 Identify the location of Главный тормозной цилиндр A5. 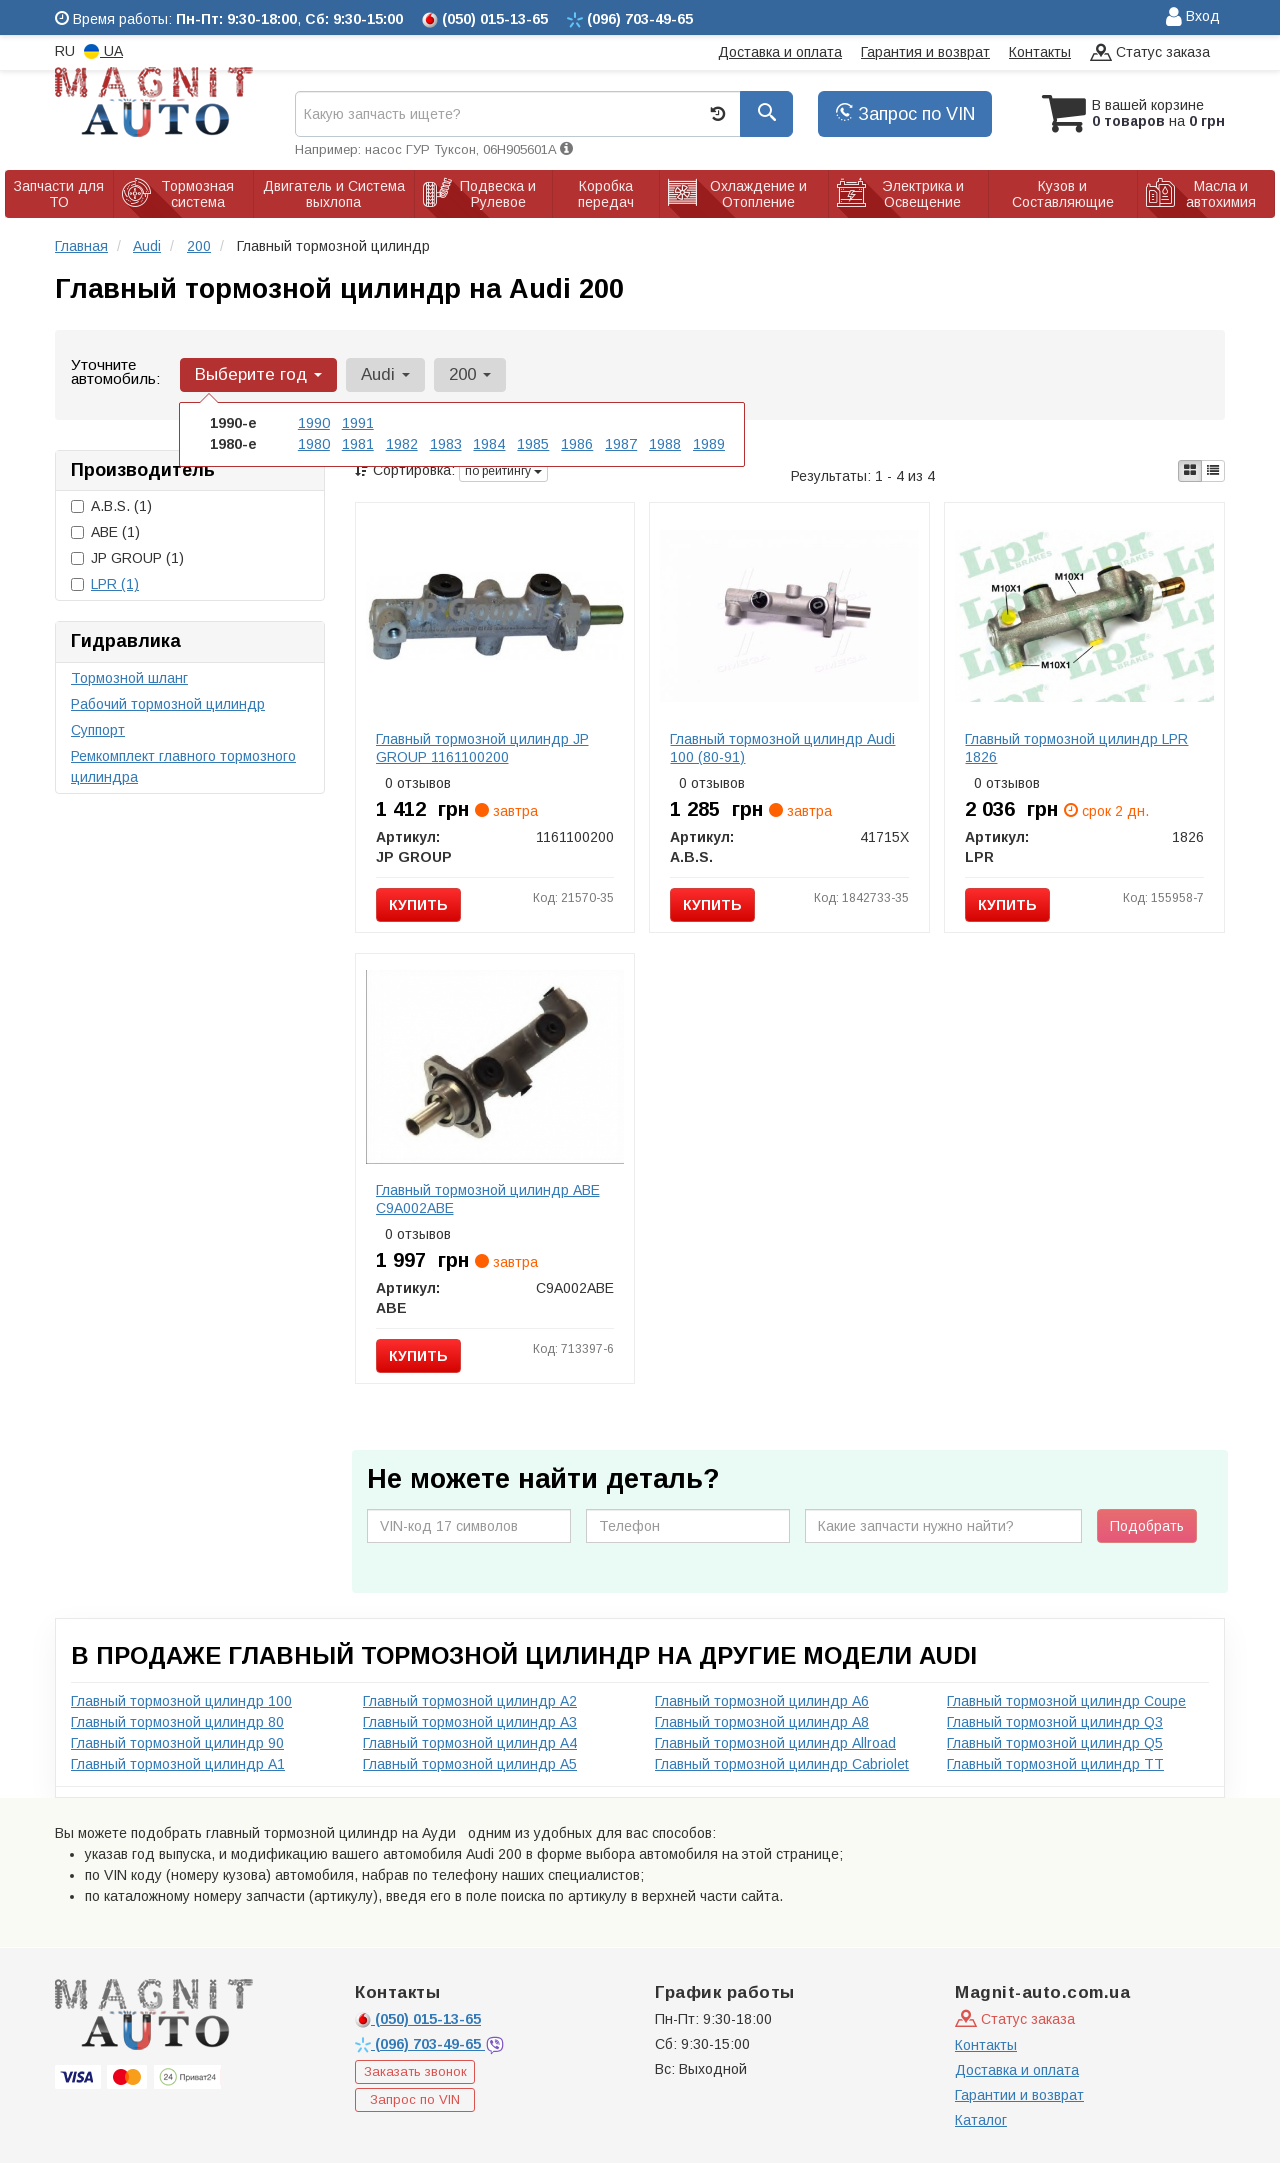
(470, 1764).